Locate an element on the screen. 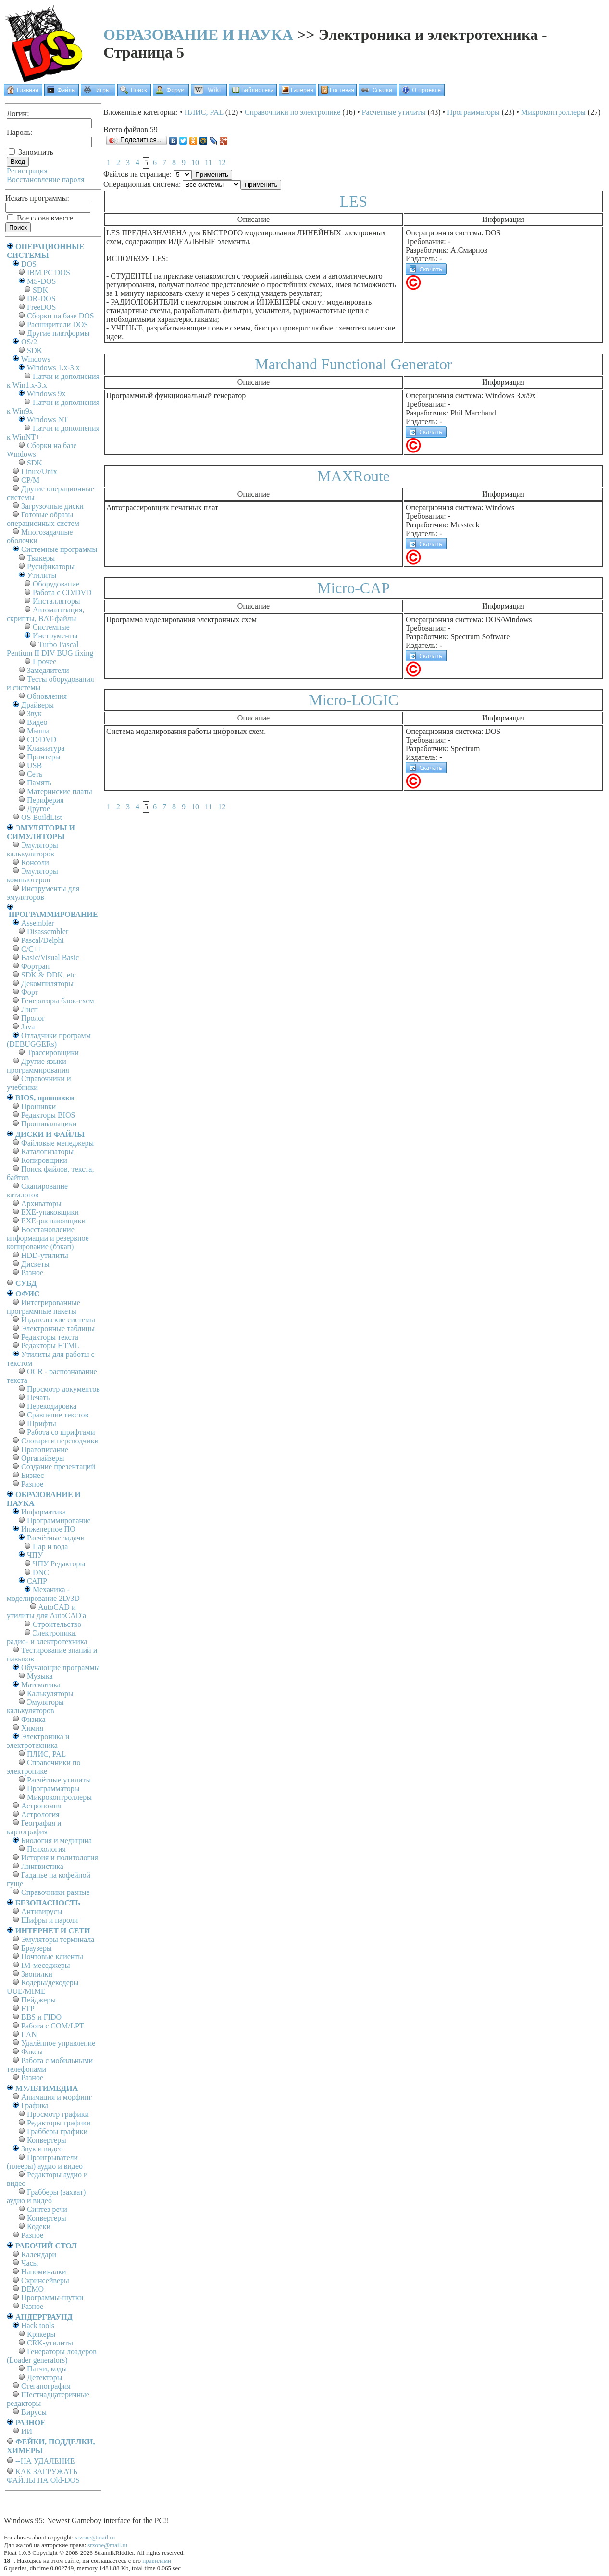 The height and width of the screenshot is (2576, 609). Консоли is located at coordinates (35, 862).